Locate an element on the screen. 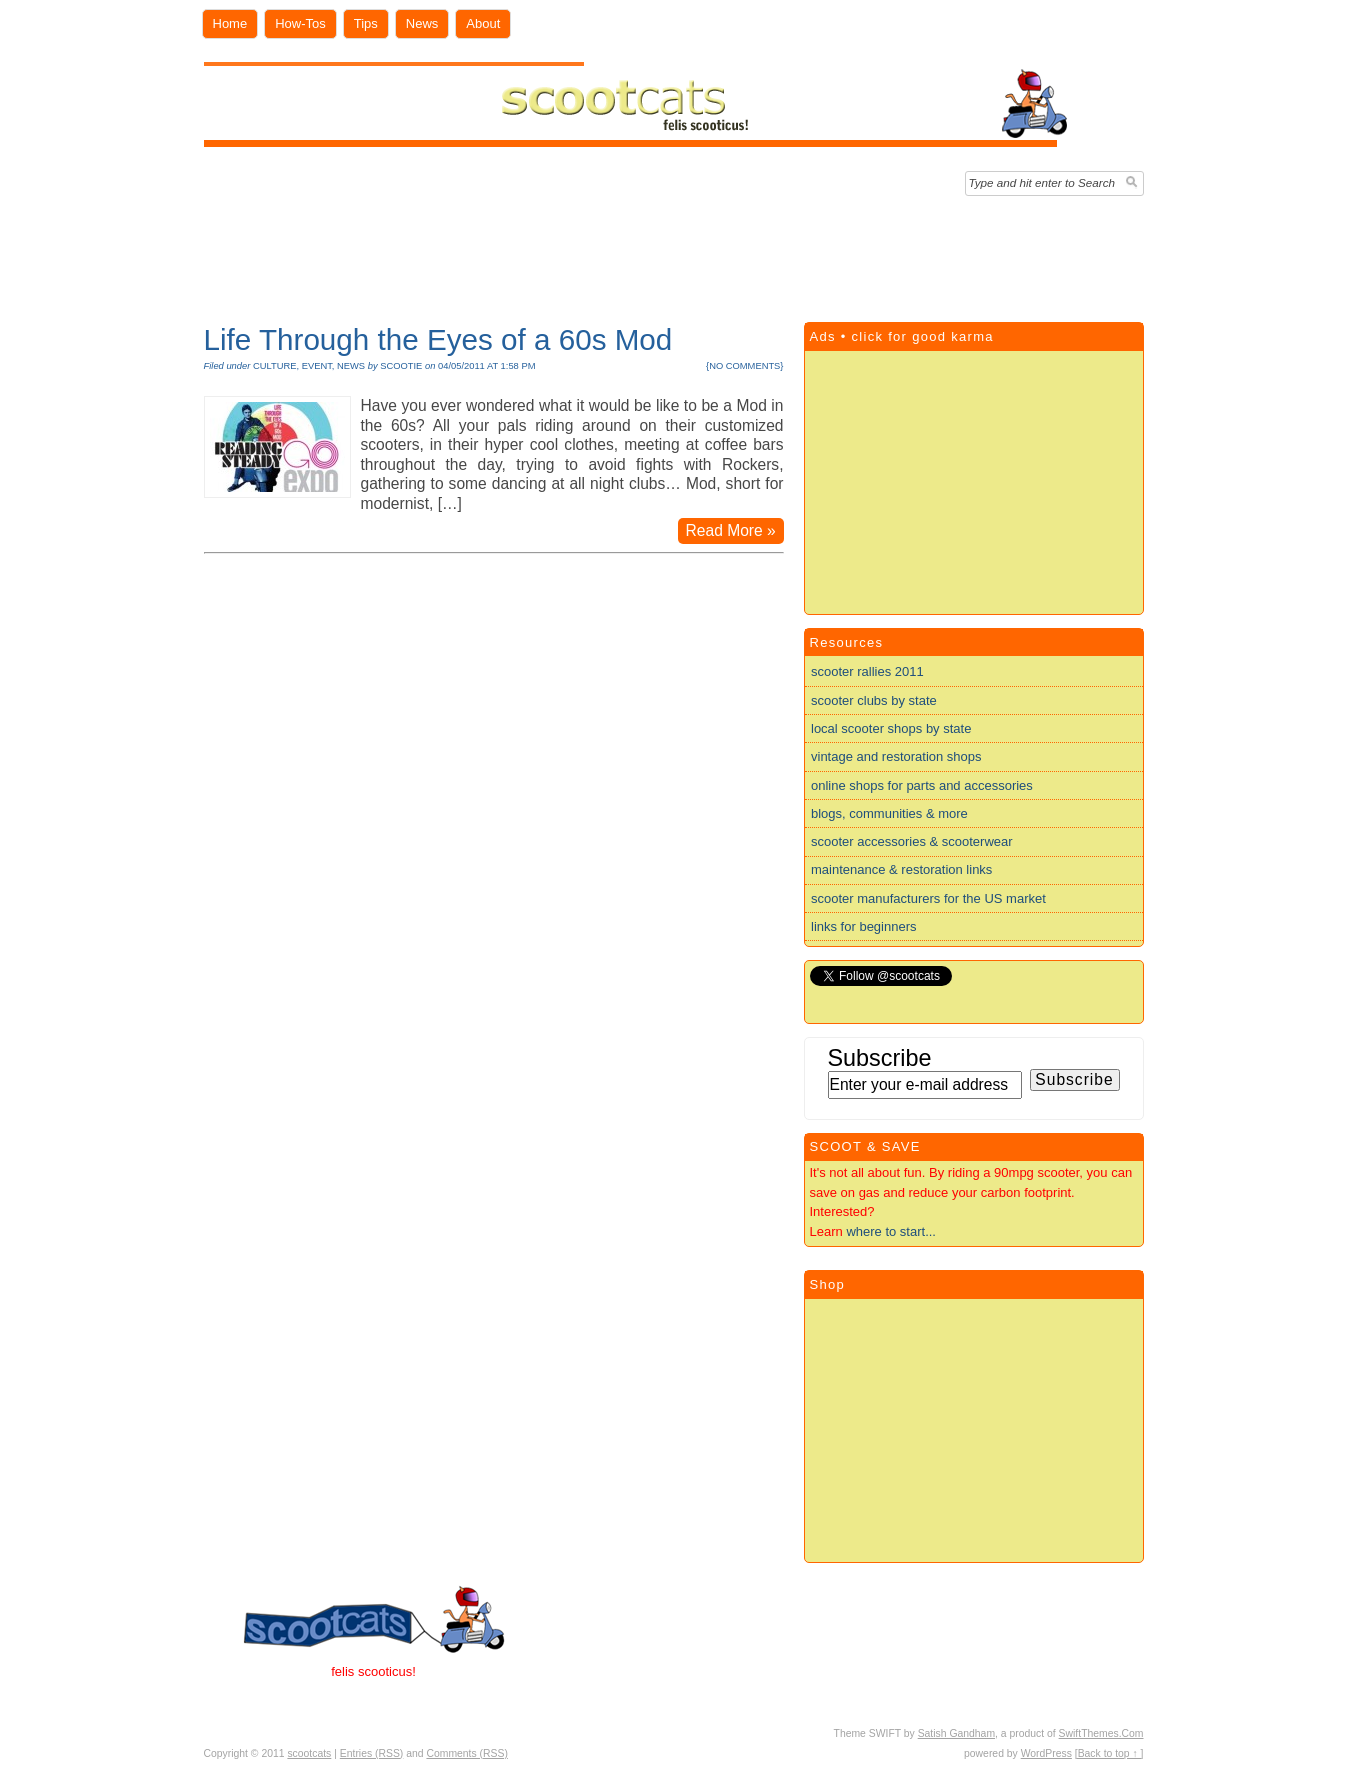 The image size is (1347, 1768). vintage and restoration shops is located at coordinates (896, 756).